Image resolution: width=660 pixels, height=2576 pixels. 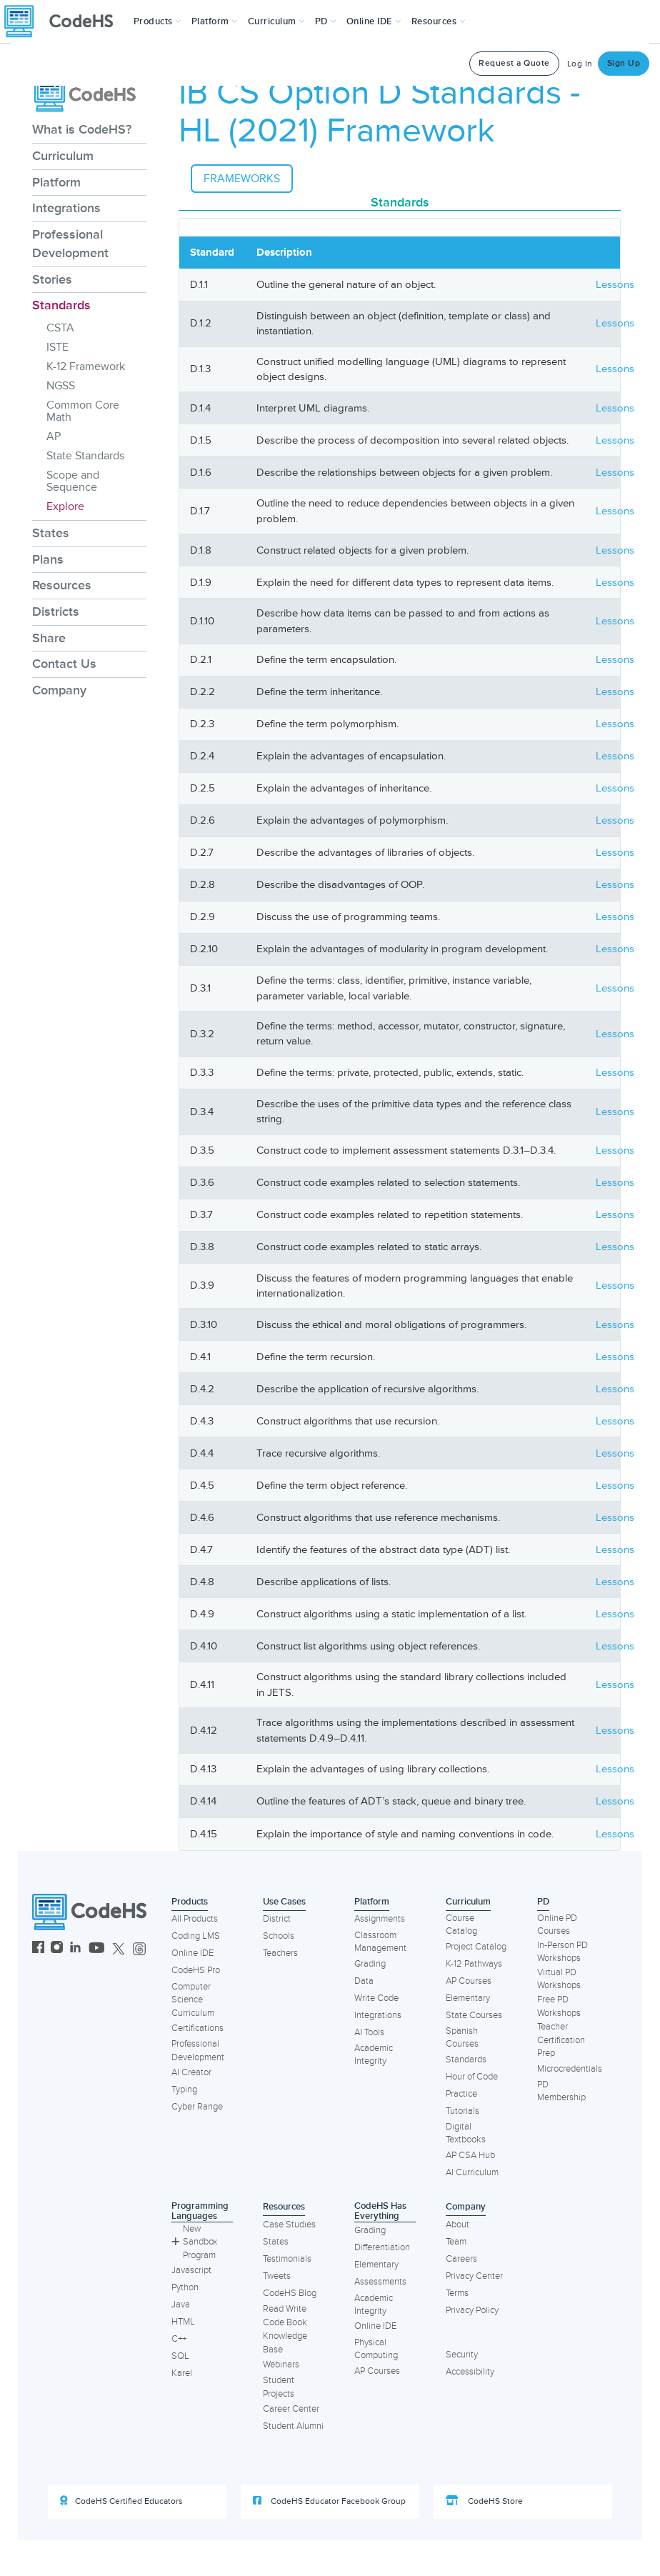 I want to click on Career Center, so click(x=291, y=2409).